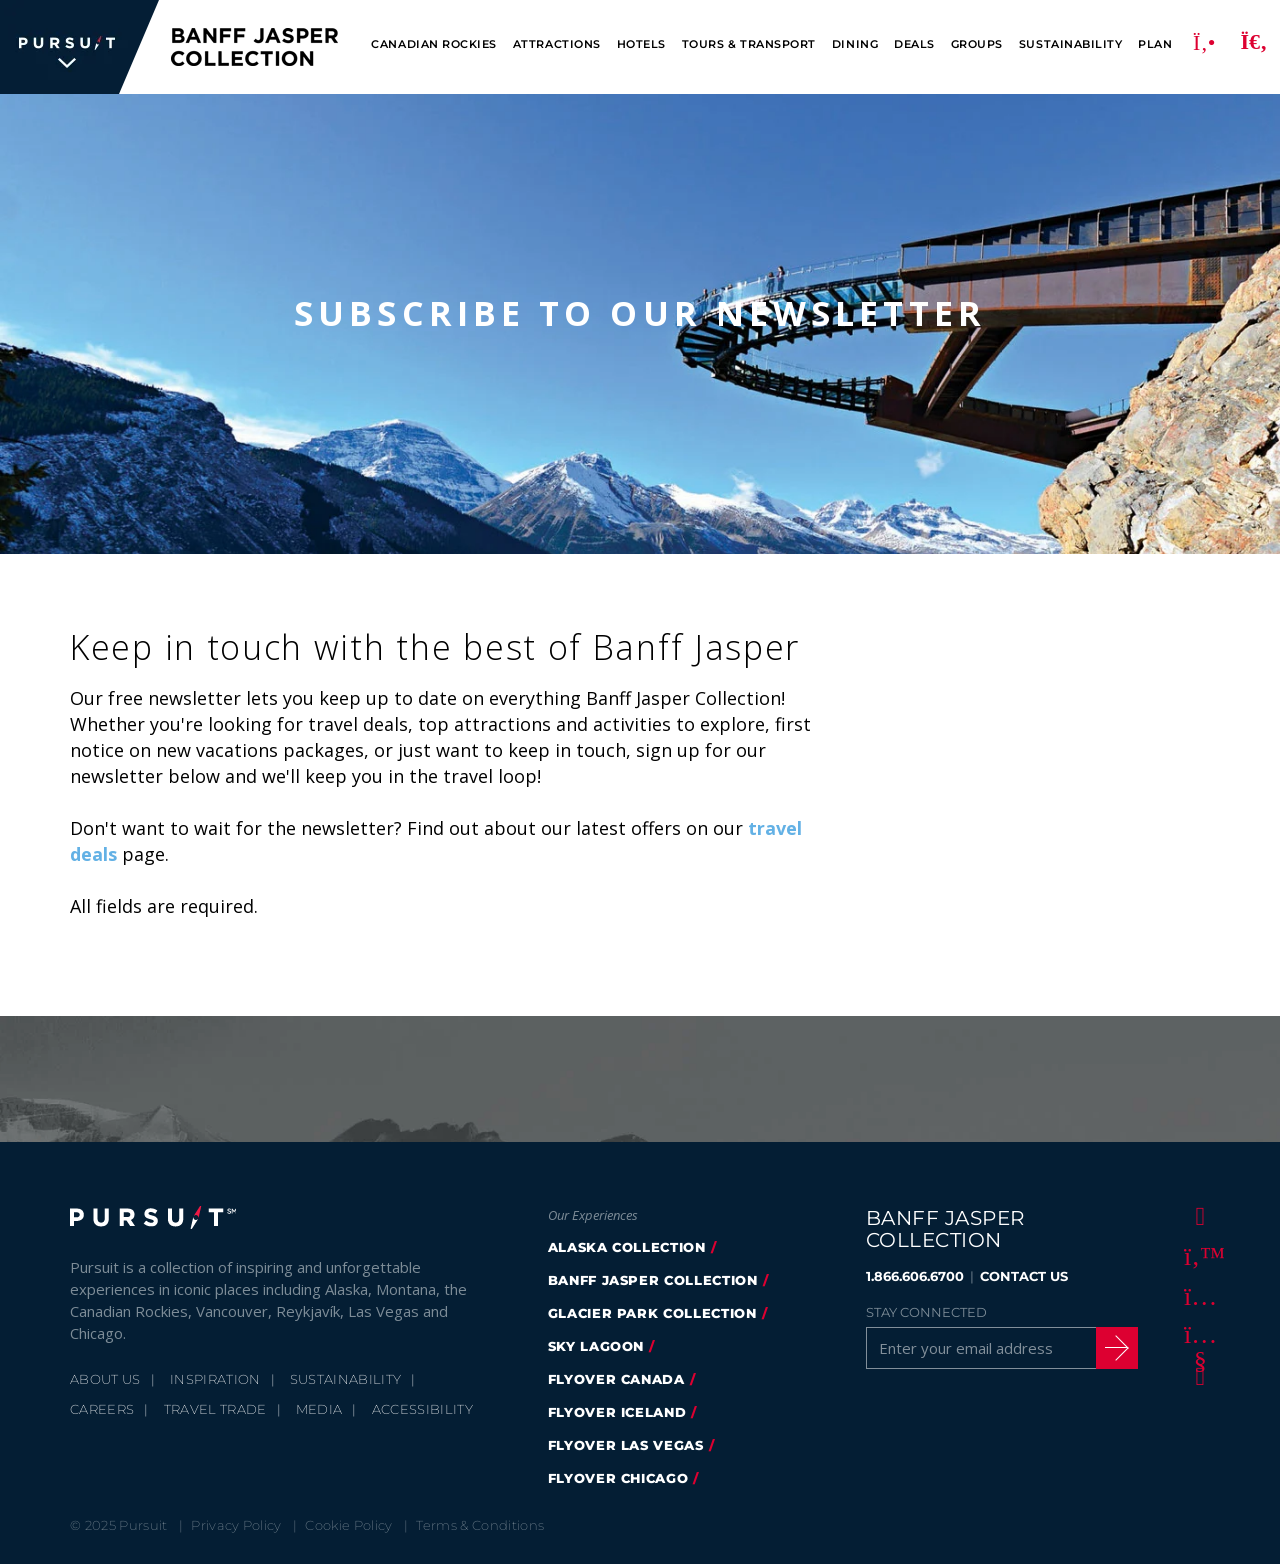 This screenshot has height=1564, width=1280. What do you see at coordinates (855, 44) in the screenshot?
I see `Dining` at bounding box center [855, 44].